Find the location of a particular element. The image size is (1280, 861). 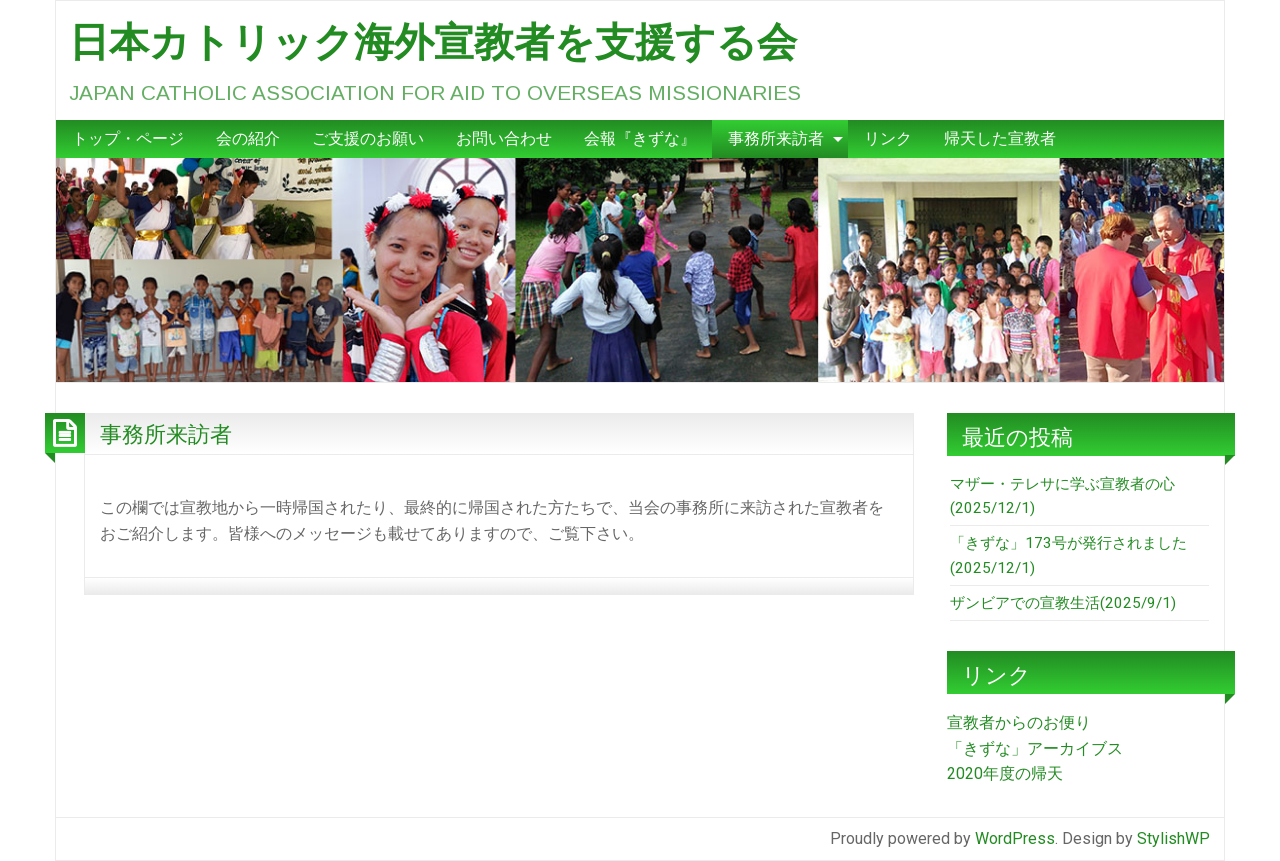

StylishWP is located at coordinates (1173, 838).